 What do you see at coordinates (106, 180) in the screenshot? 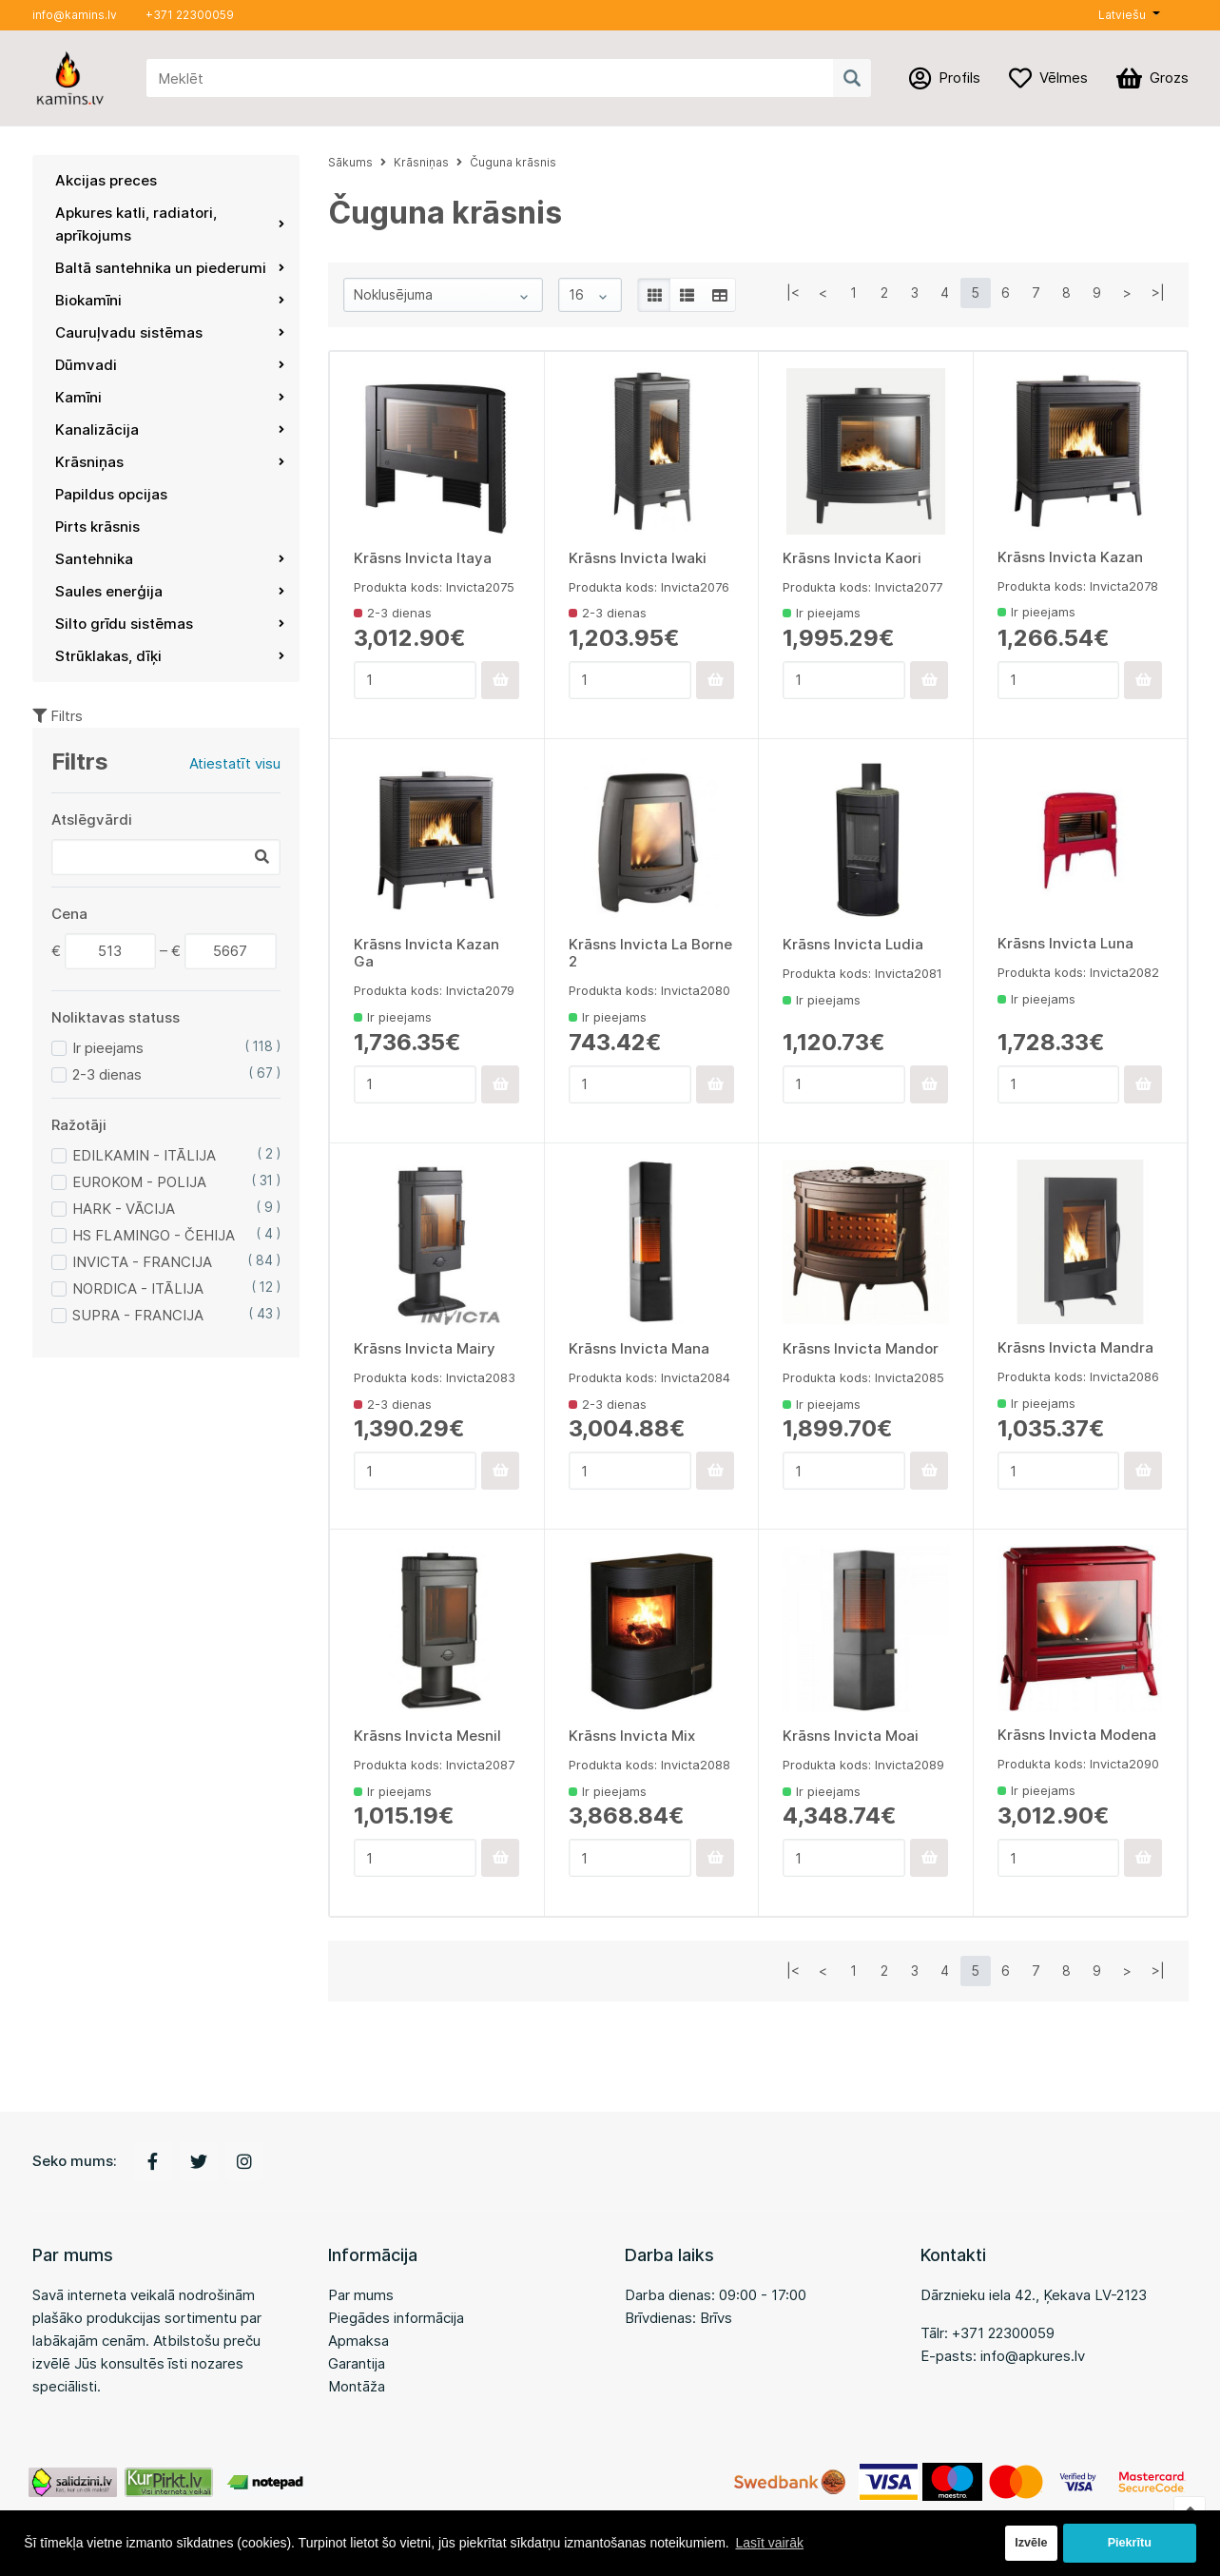
I see `Akcijas preces` at bounding box center [106, 180].